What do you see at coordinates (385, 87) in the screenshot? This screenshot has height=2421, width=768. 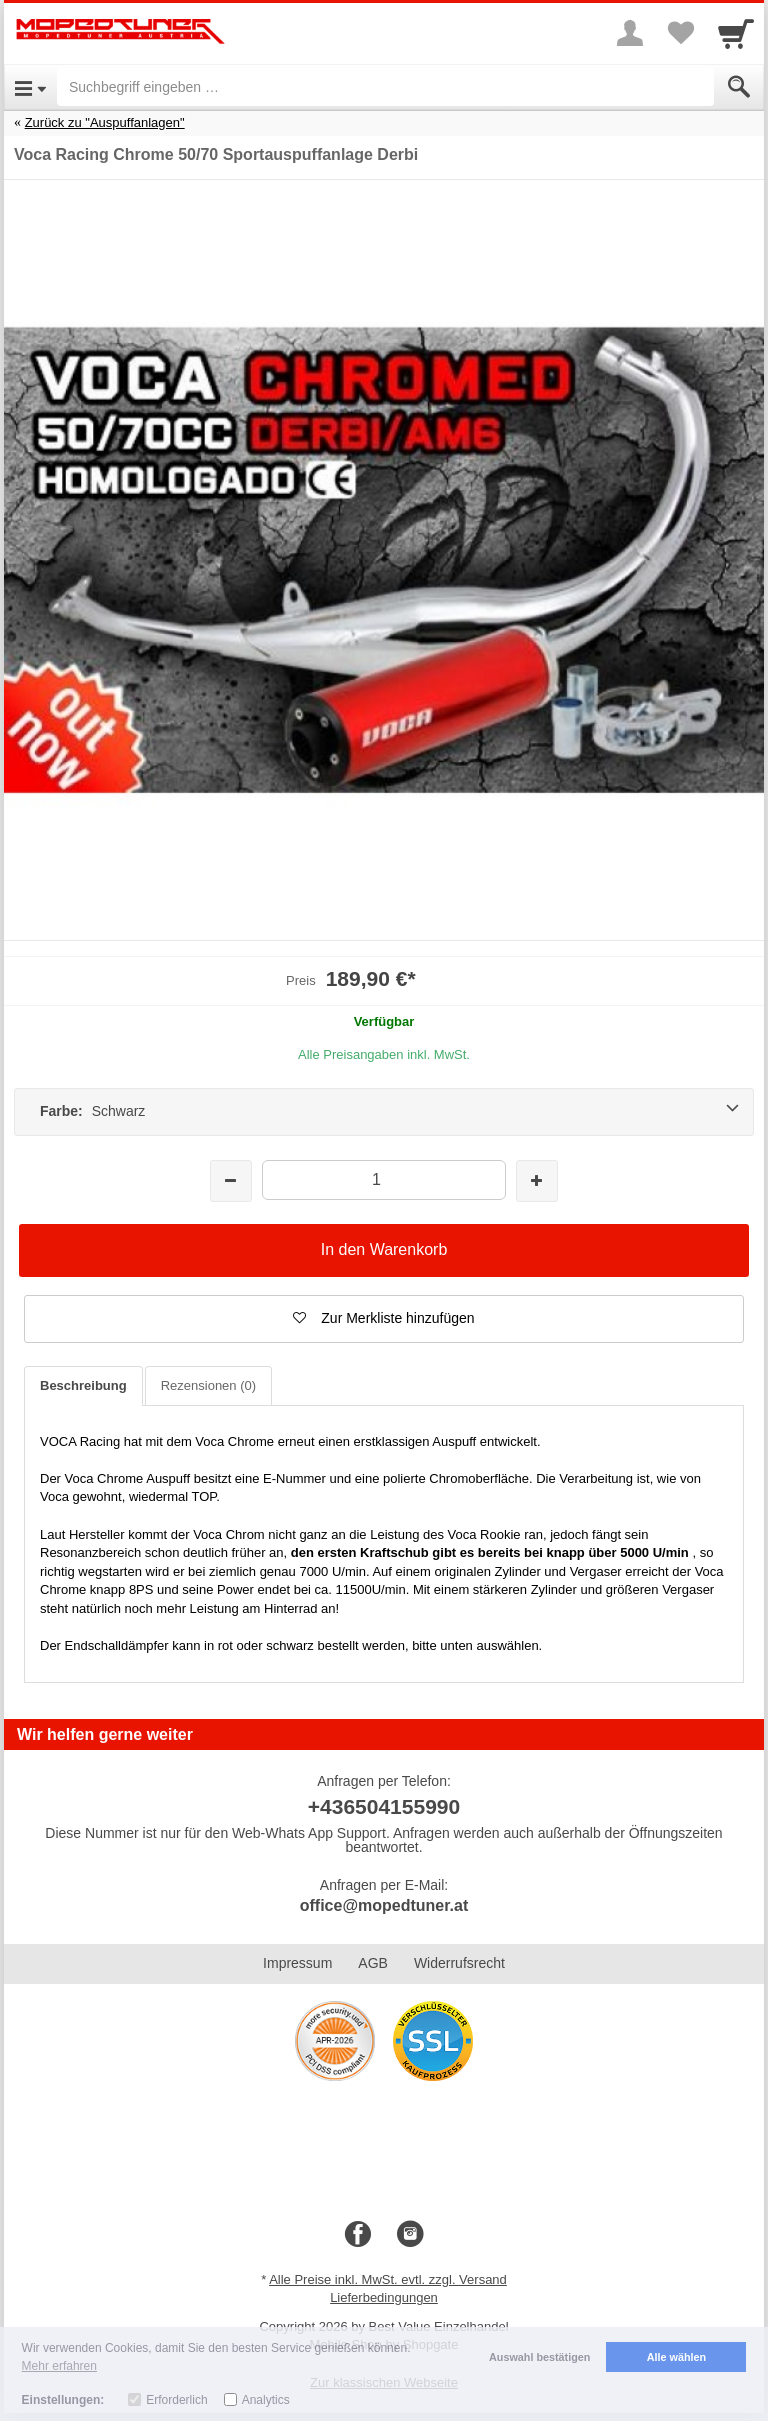 I see `[Suchbegriff eingeben]` at bounding box center [385, 87].